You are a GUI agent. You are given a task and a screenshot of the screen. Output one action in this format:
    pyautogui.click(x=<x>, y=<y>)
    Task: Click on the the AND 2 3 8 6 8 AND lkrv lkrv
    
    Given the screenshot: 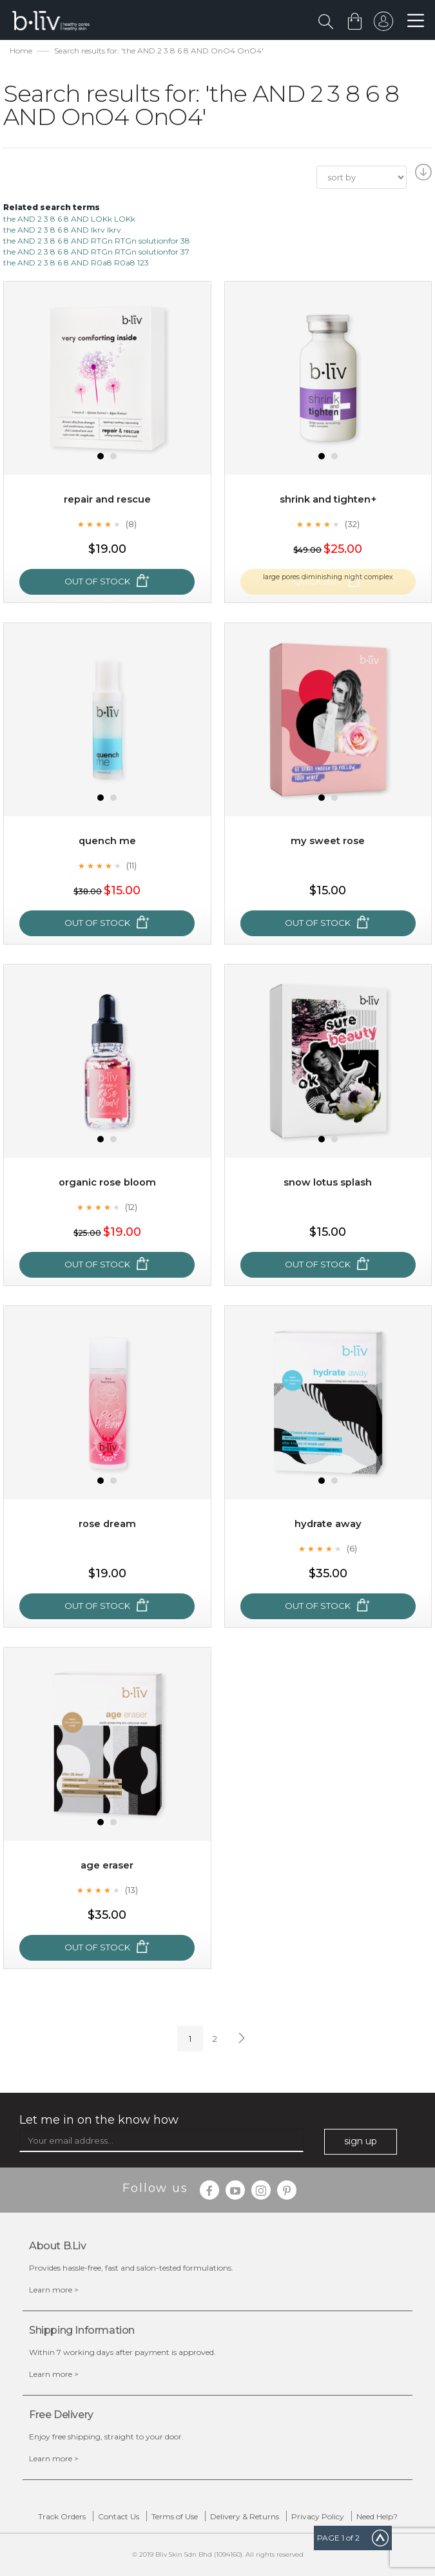 What is the action you would take?
    pyautogui.click(x=62, y=230)
    